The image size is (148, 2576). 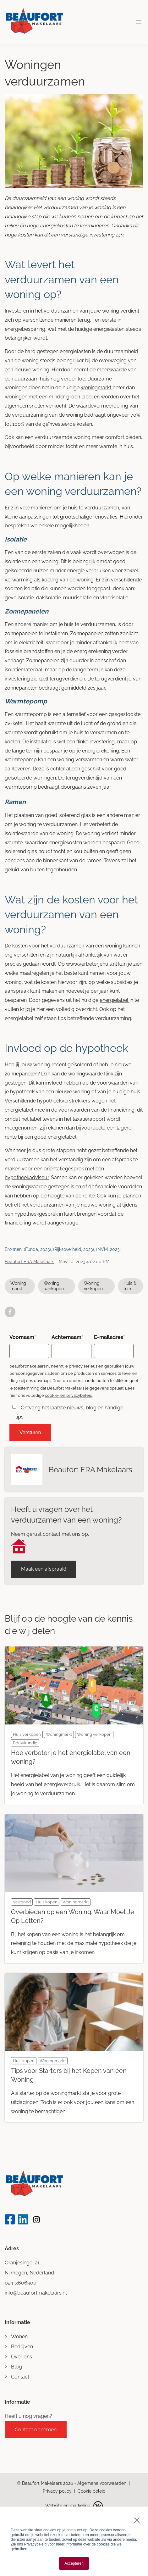 I want to click on info@beaufortmakelaars.nl, so click(x=36, y=2293).